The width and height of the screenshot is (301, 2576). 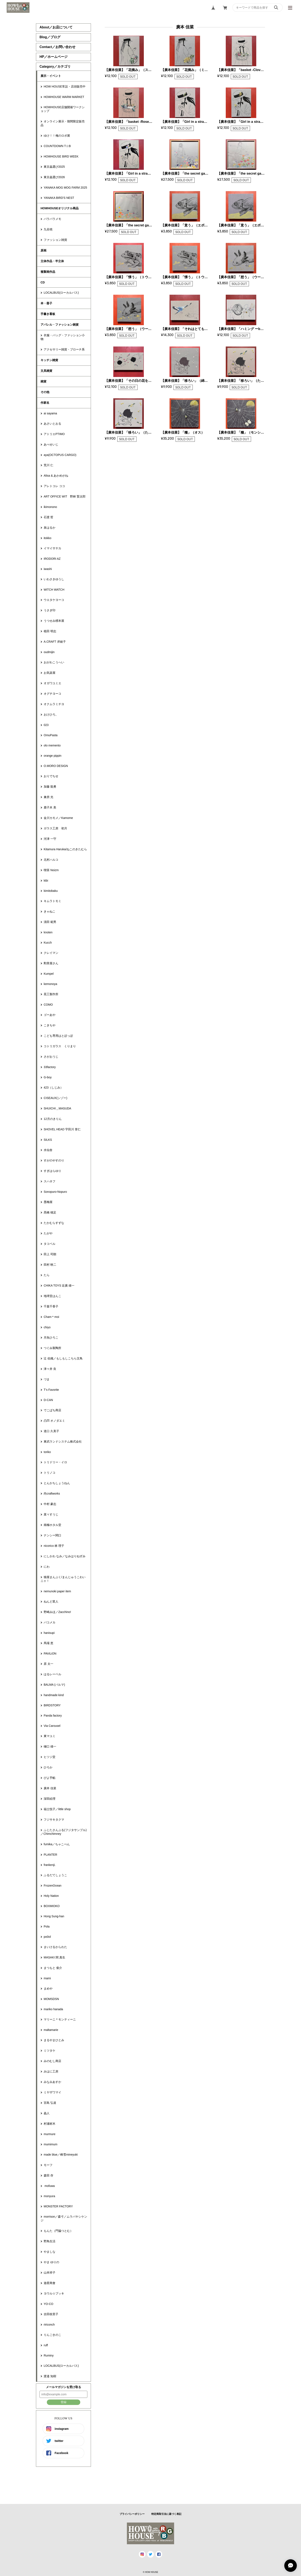 I want to click on 33factory, so click(x=50, y=1067).